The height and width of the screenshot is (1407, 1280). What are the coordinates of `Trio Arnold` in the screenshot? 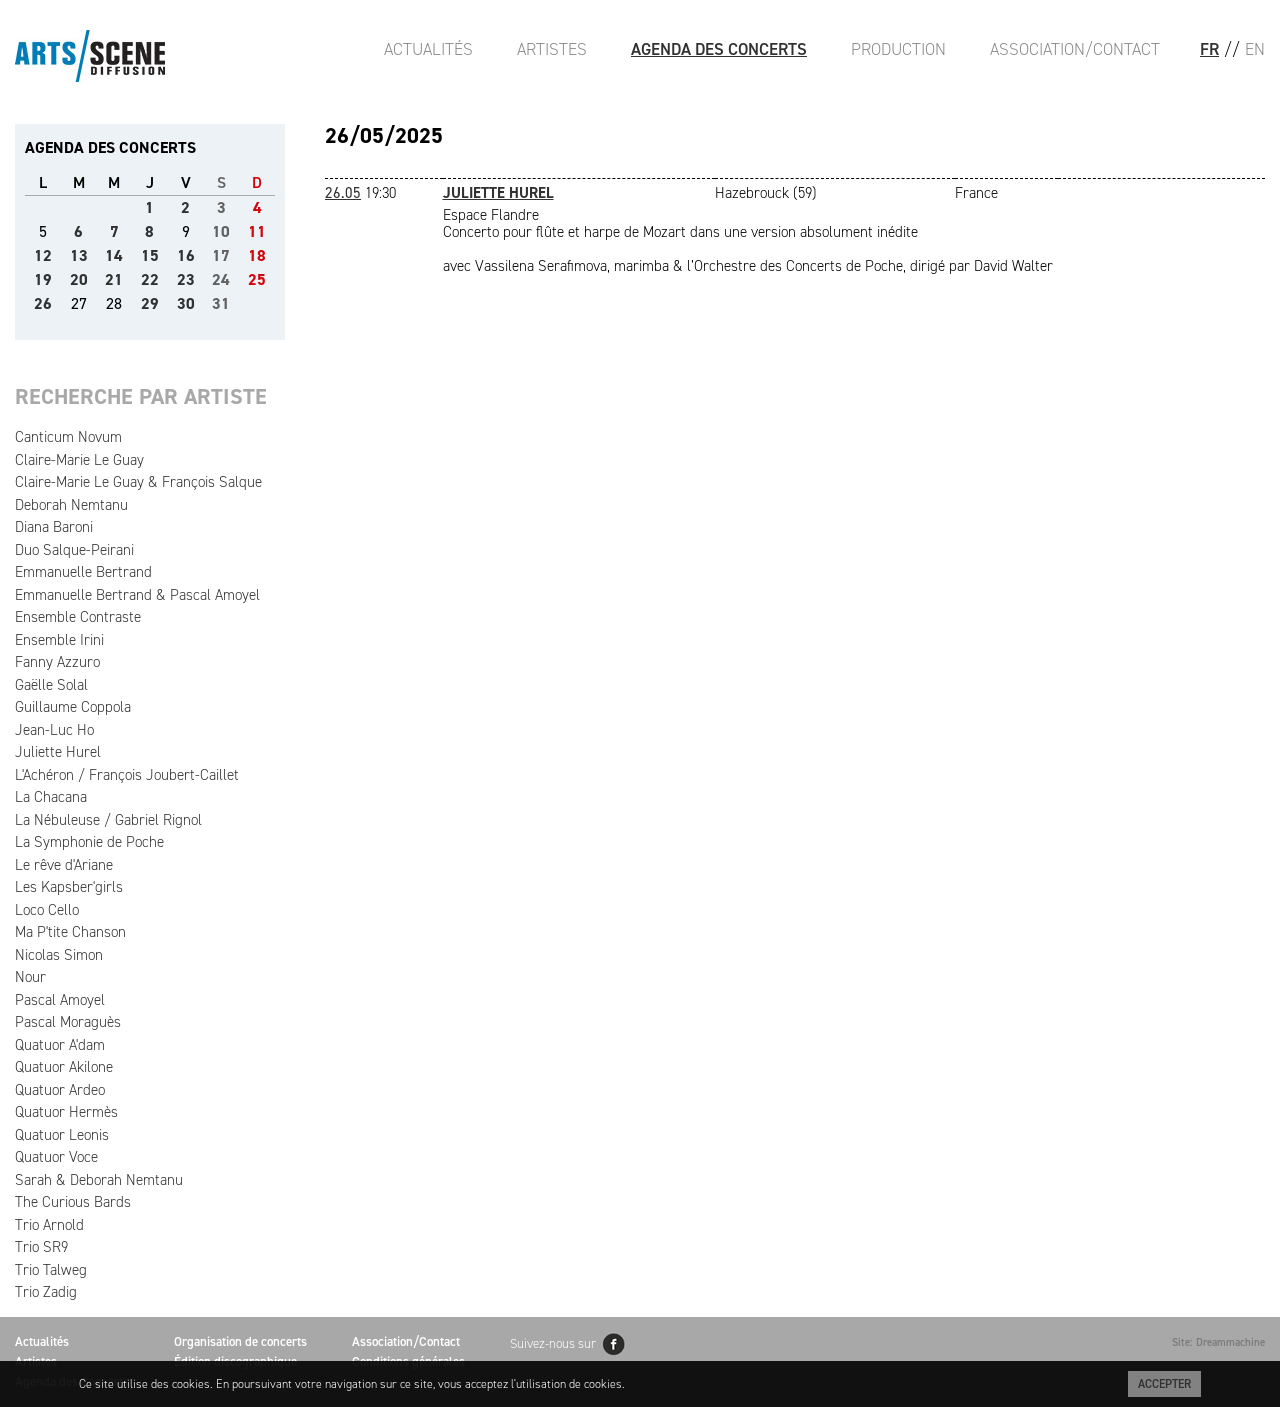 It's located at (49, 1225).